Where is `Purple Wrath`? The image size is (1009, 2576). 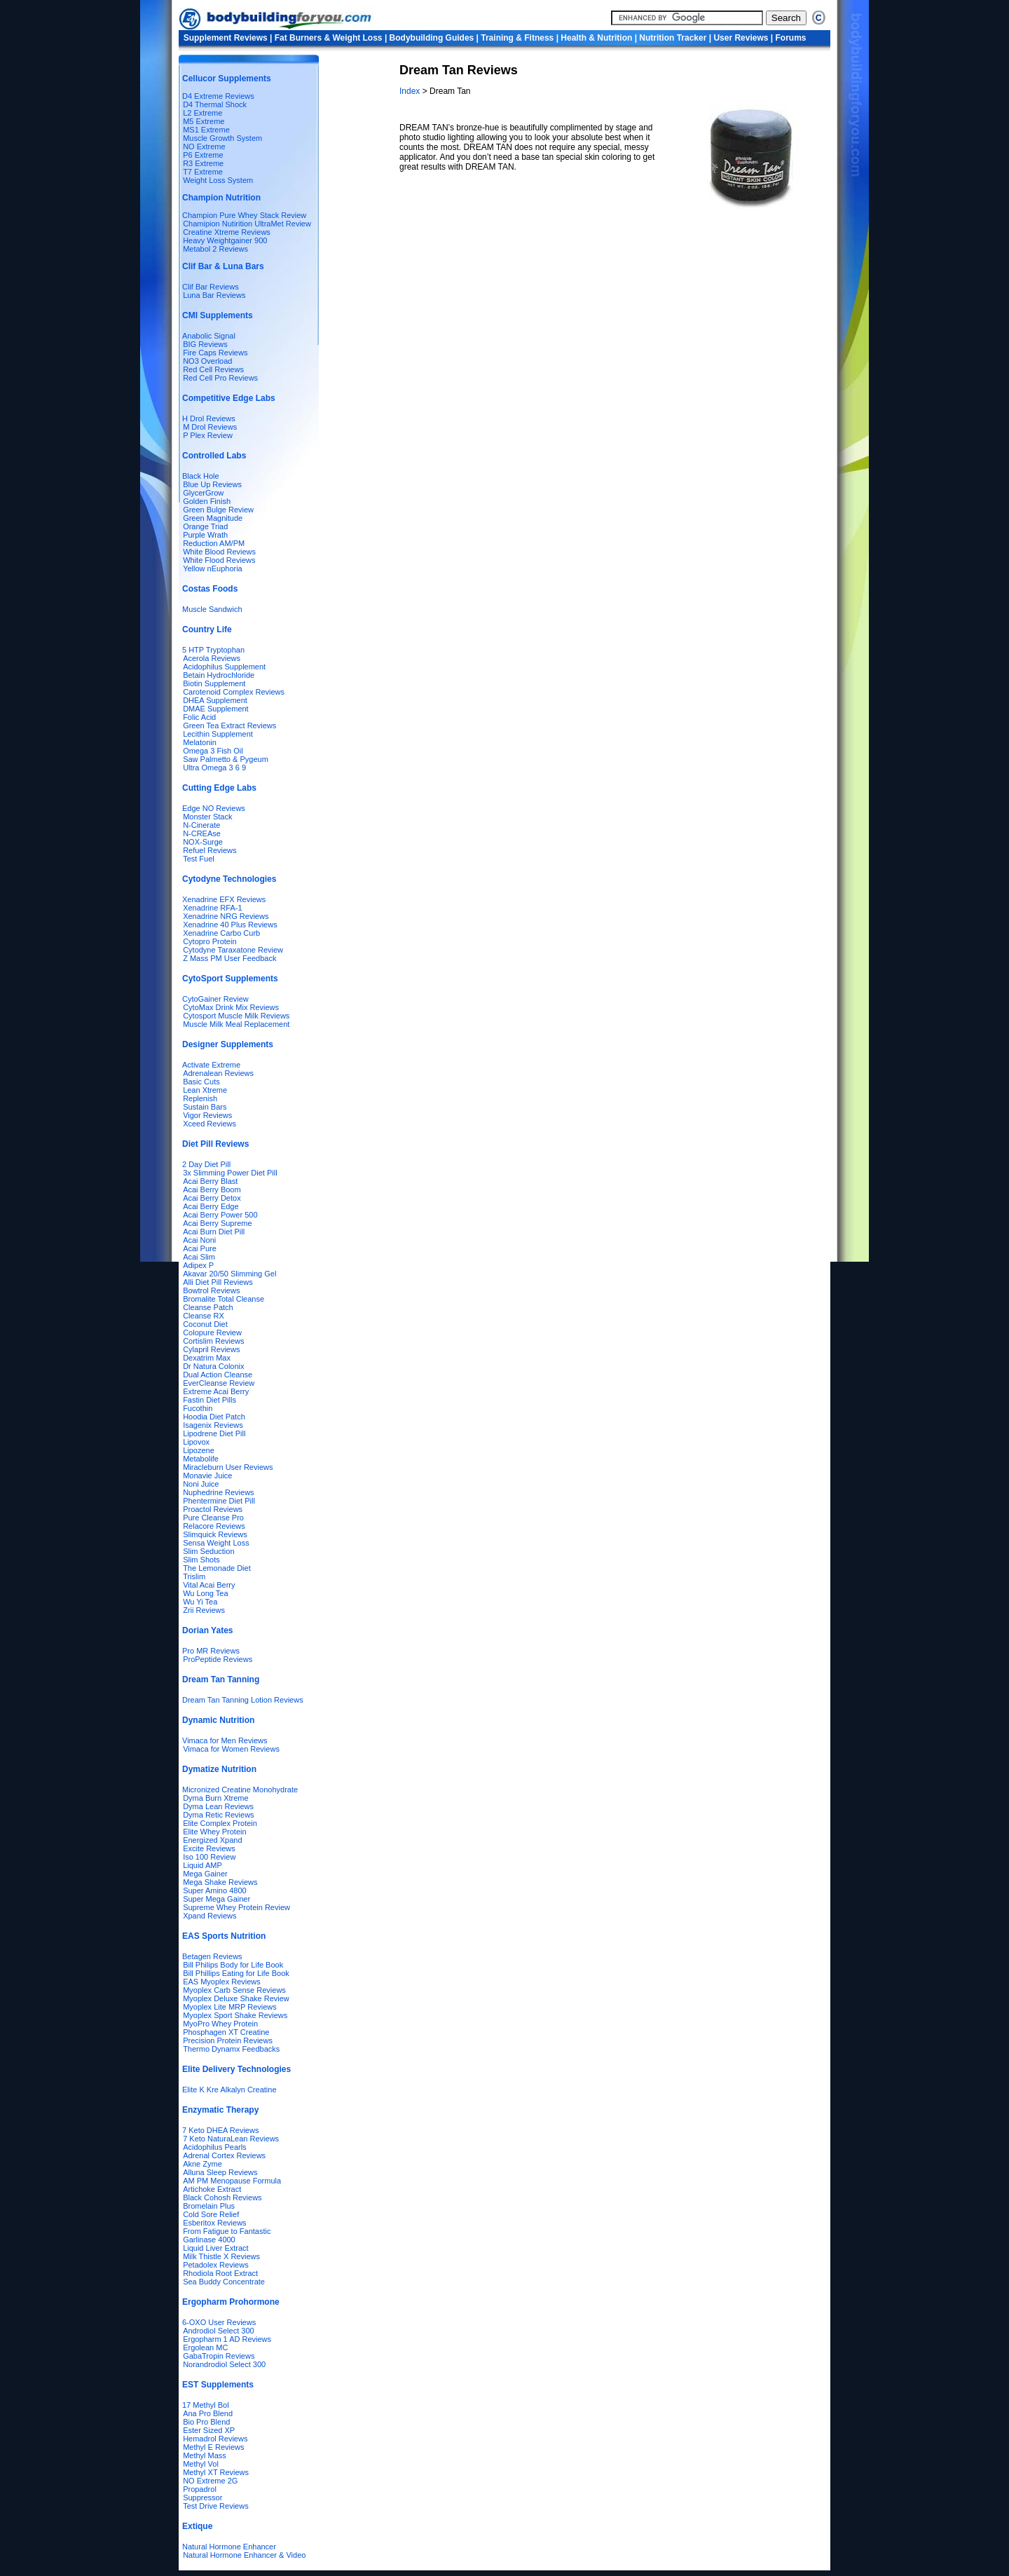 Purple Wrath is located at coordinates (205, 535).